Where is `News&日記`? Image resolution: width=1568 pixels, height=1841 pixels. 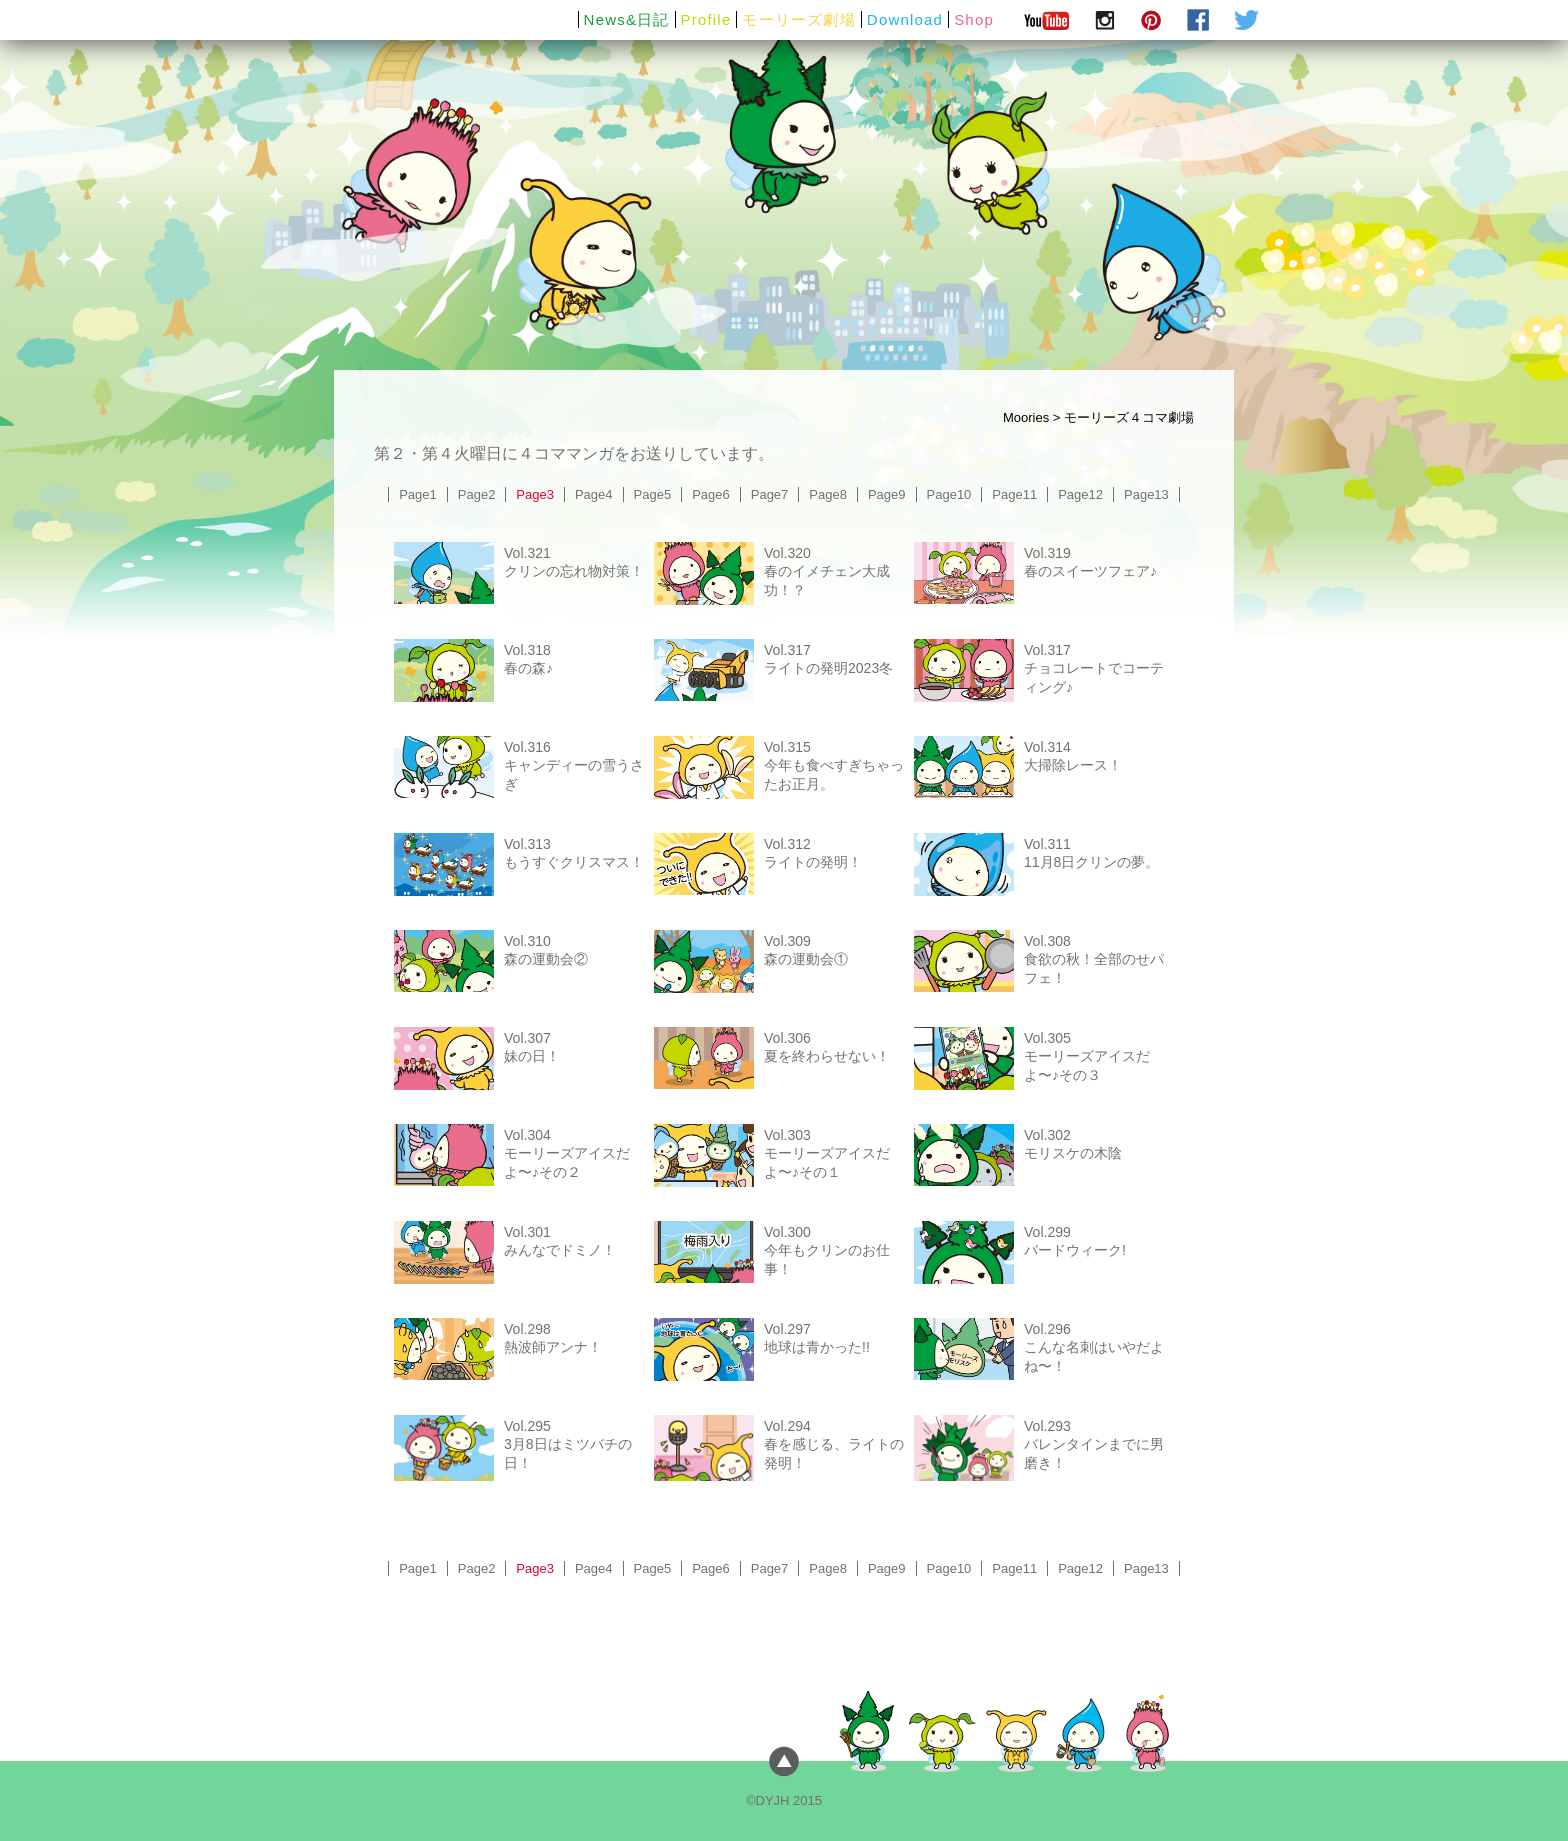
News&日記 is located at coordinates (627, 19).